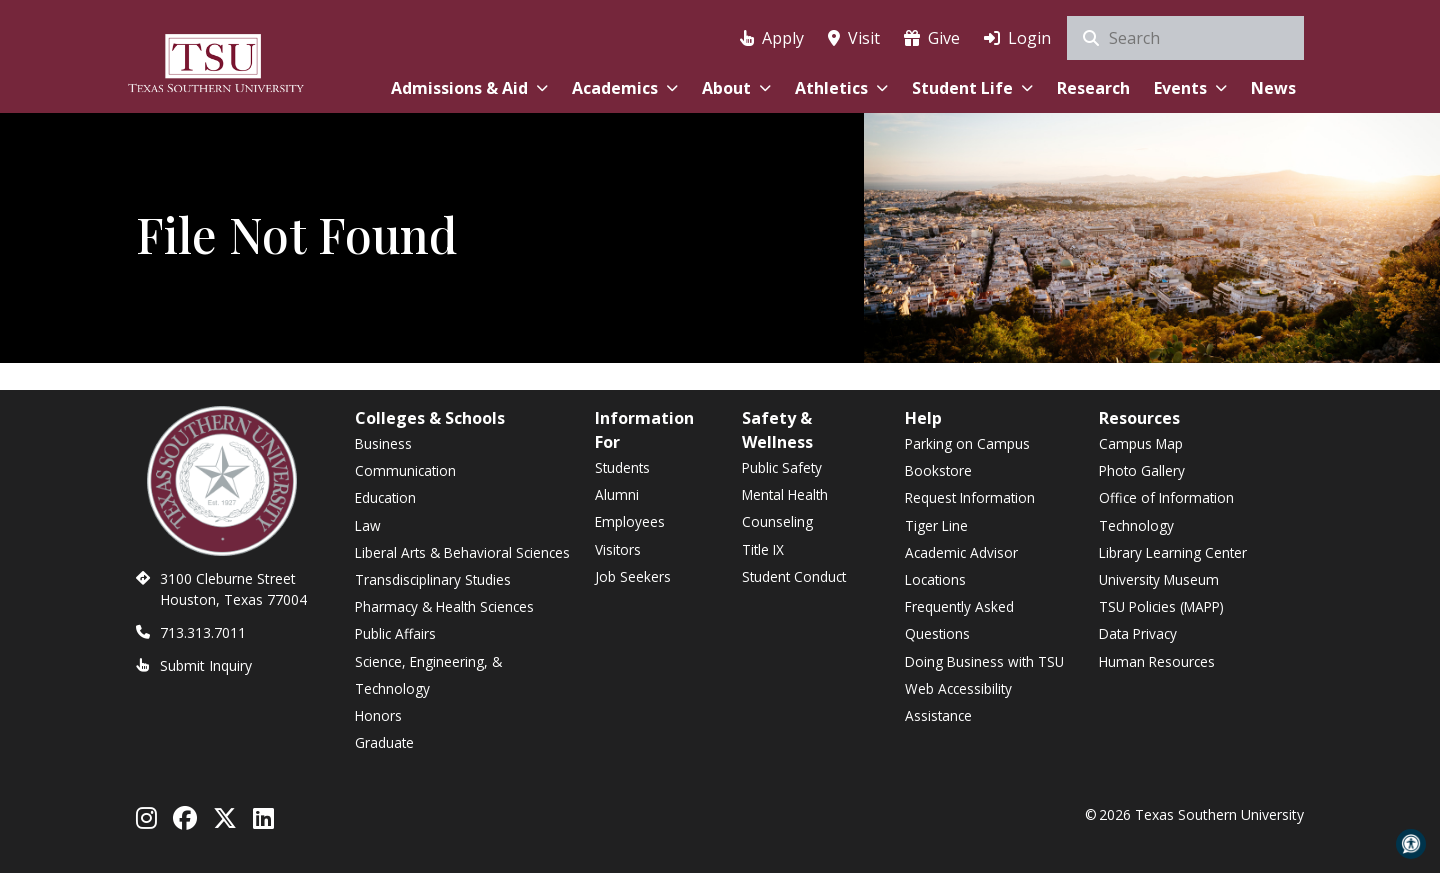  What do you see at coordinates (383, 443) in the screenshot?
I see `Business` at bounding box center [383, 443].